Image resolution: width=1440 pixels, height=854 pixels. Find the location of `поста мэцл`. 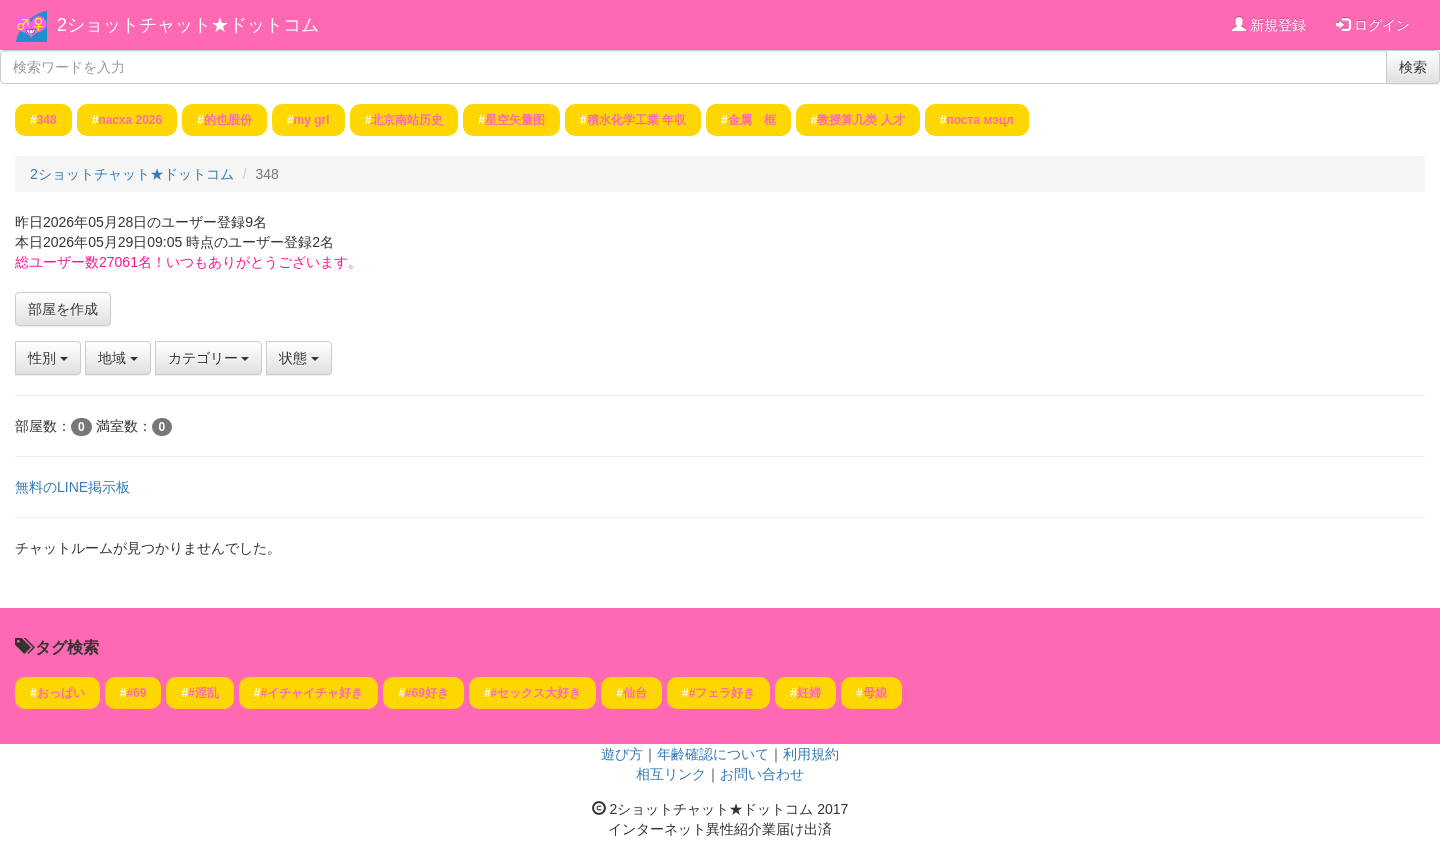

поста мэцл is located at coordinates (979, 120).